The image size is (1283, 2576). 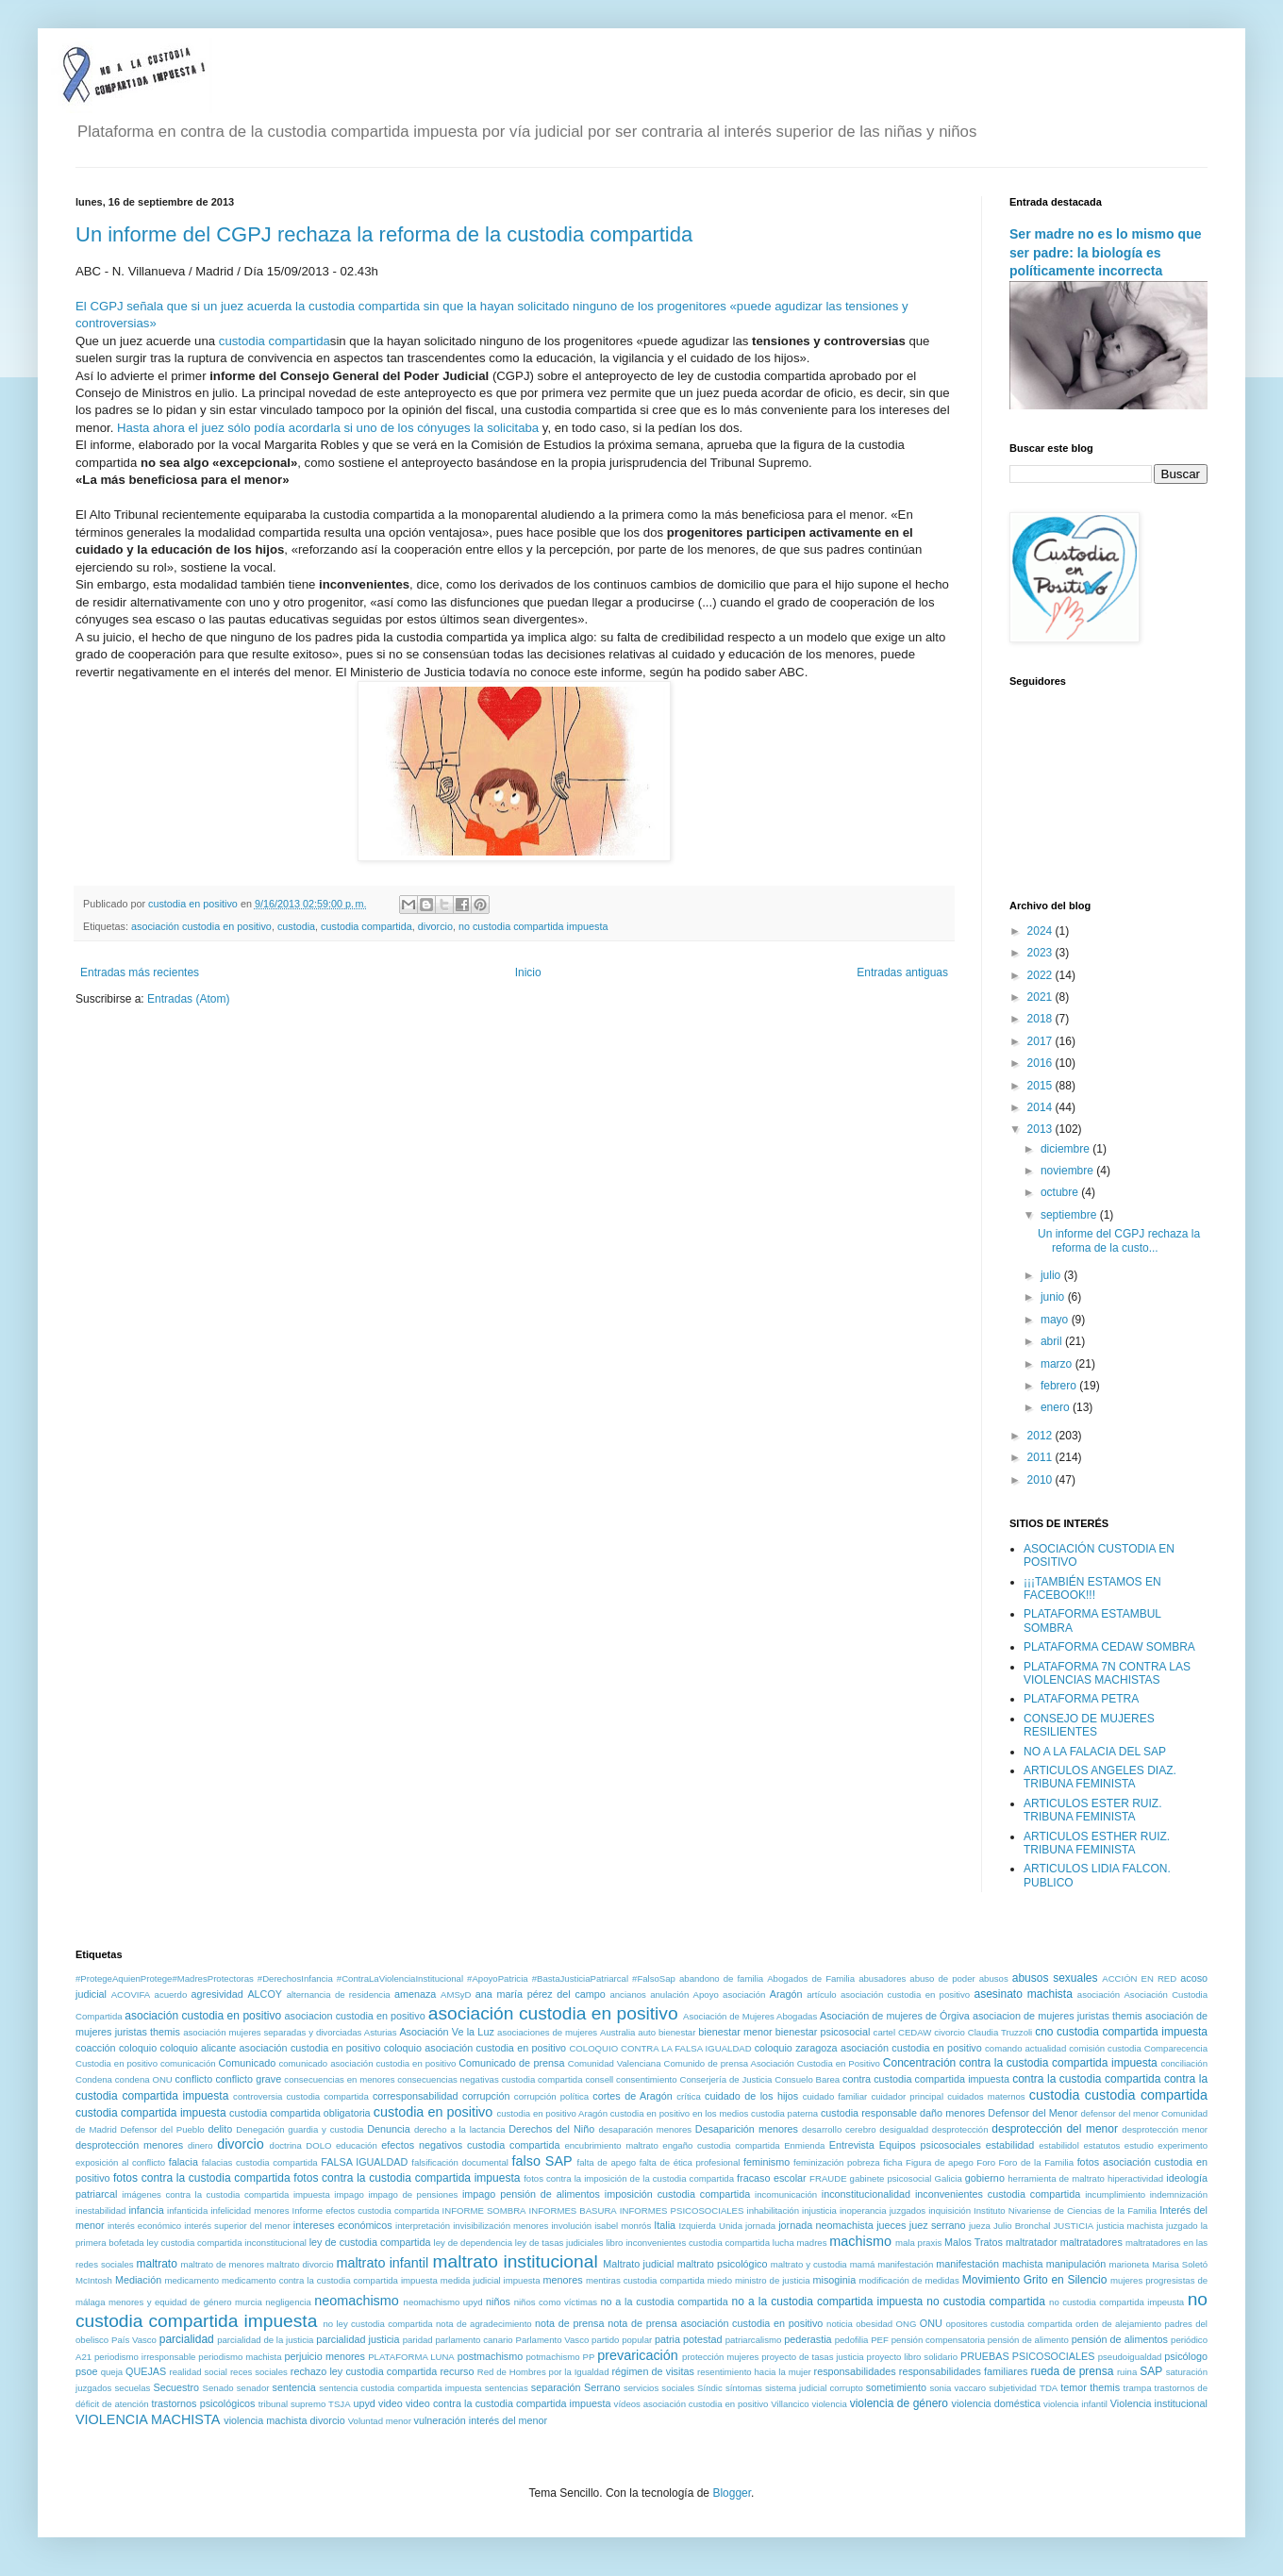 What do you see at coordinates (1022, 2225) in the screenshot?
I see `Julio Bronchal` at bounding box center [1022, 2225].